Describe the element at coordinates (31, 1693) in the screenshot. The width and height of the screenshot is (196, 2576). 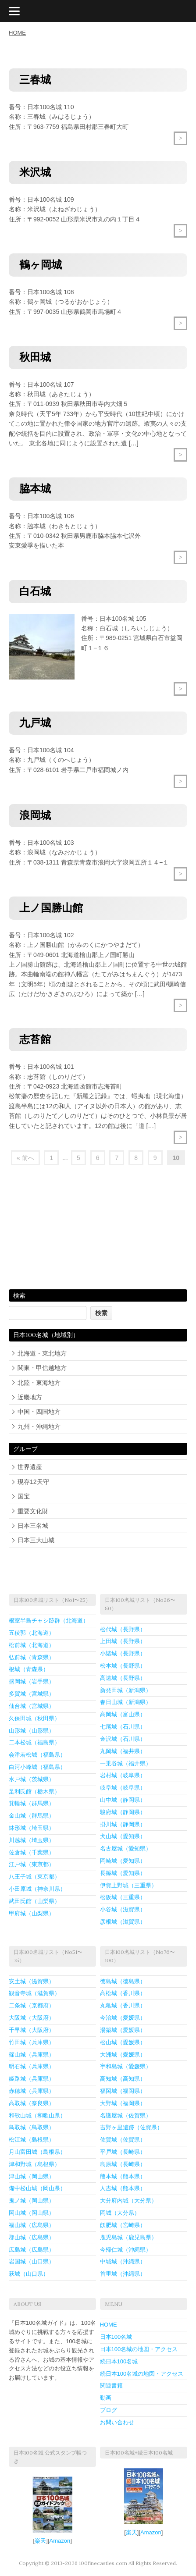
I see `多賀城（宮城県）` at that location.